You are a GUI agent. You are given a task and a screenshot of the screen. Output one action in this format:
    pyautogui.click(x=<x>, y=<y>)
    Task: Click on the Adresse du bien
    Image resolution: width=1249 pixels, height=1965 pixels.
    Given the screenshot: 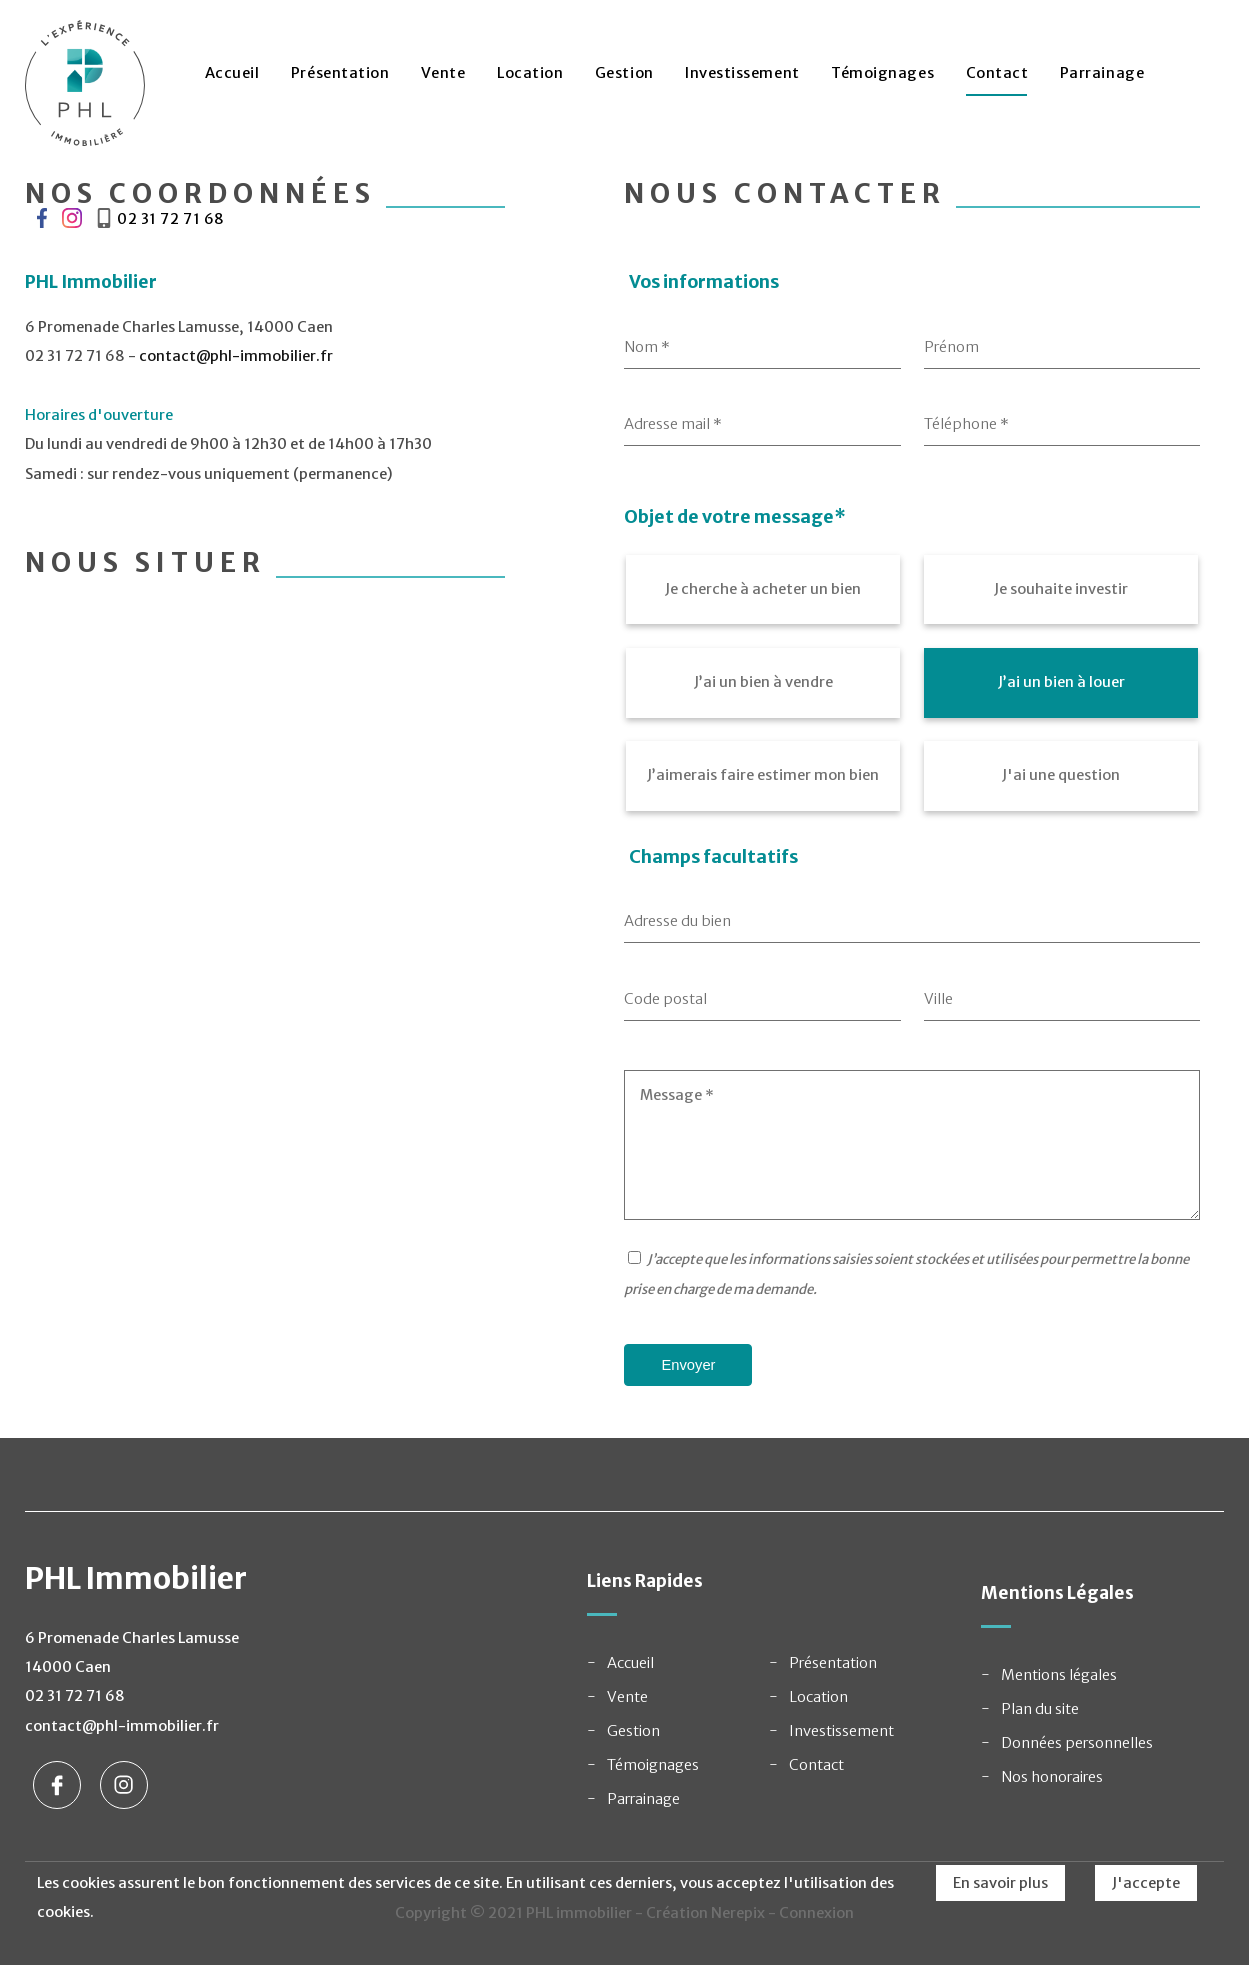 What is the action you would take?
    pyautogui.click(x=677, y=921)
    